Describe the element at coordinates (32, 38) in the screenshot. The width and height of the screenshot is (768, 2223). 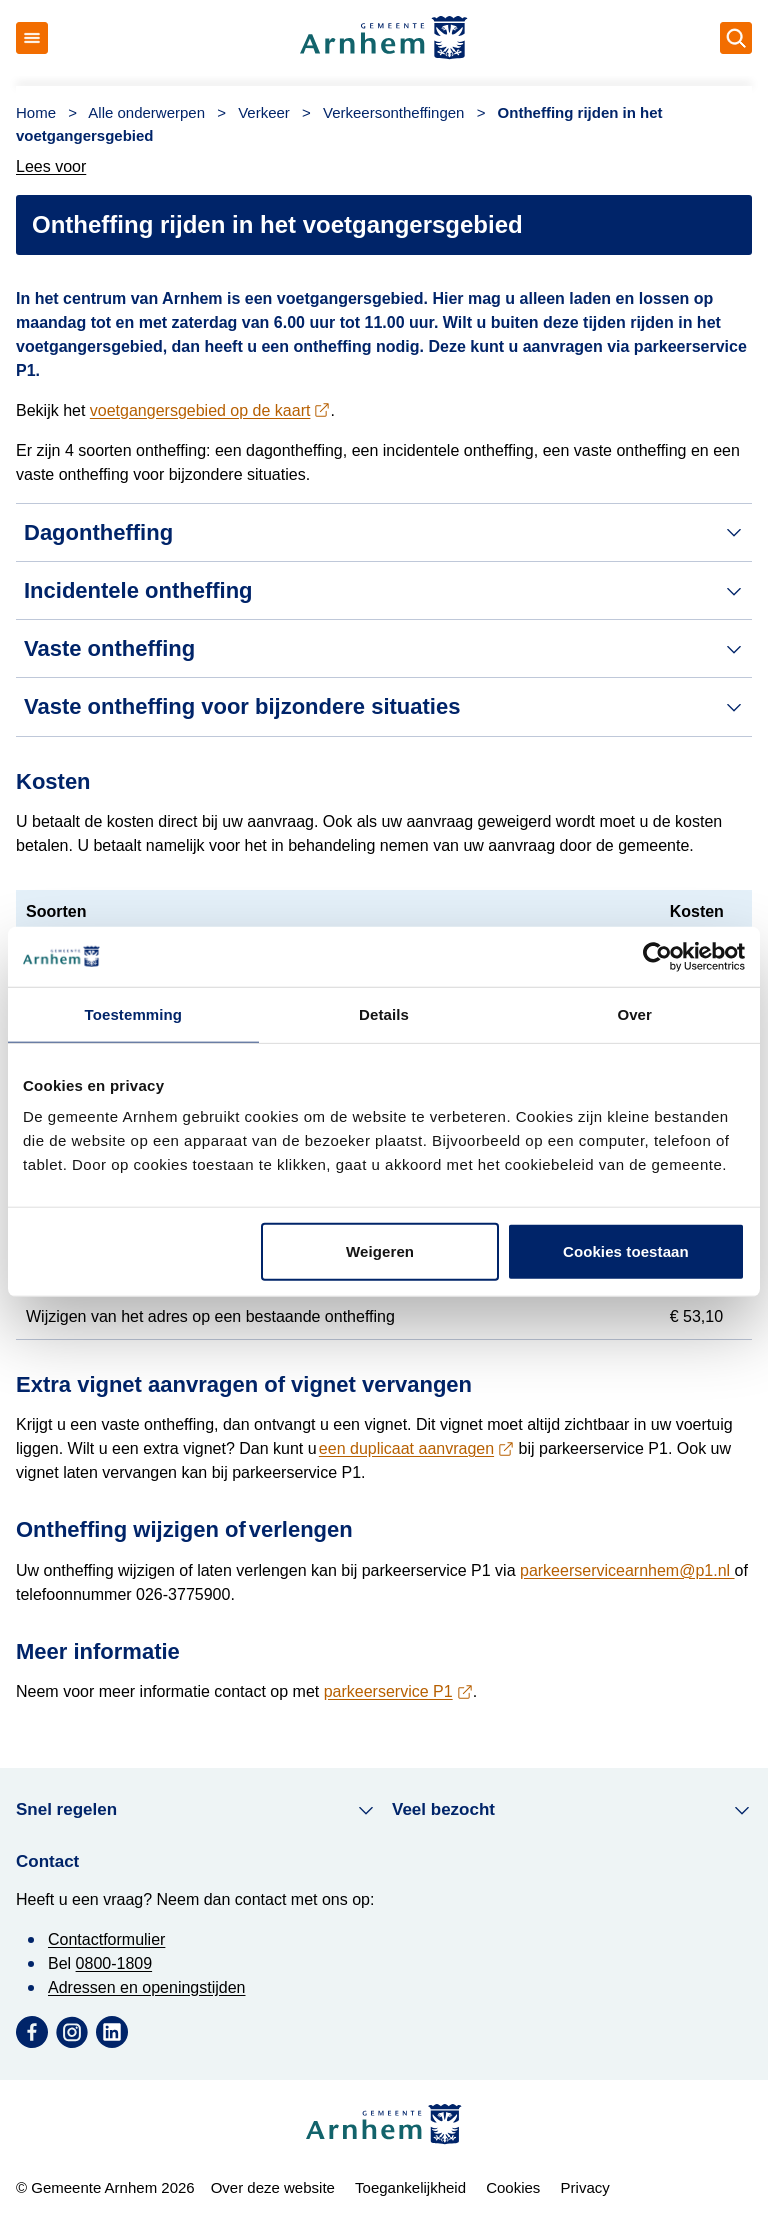
I see `[Open menu]` at that location.